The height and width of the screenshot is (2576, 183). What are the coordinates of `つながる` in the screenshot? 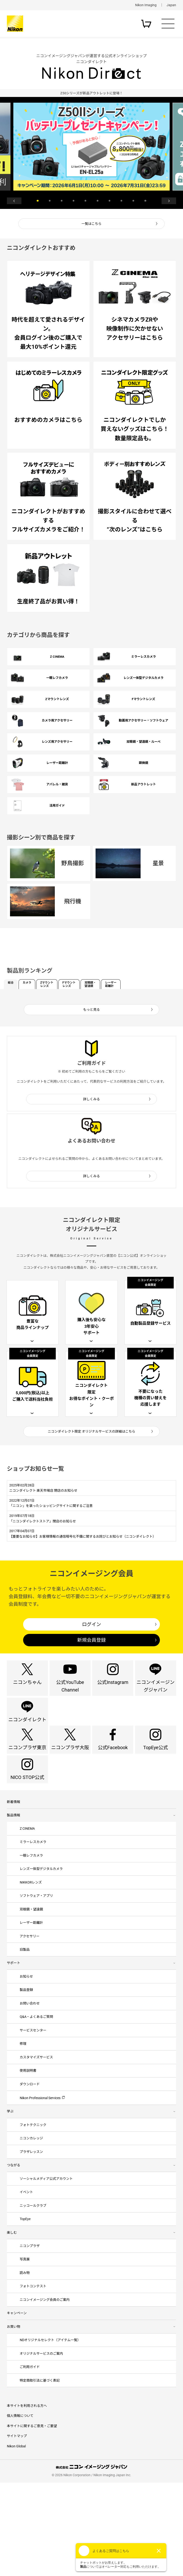 It's located at (13, 2275).